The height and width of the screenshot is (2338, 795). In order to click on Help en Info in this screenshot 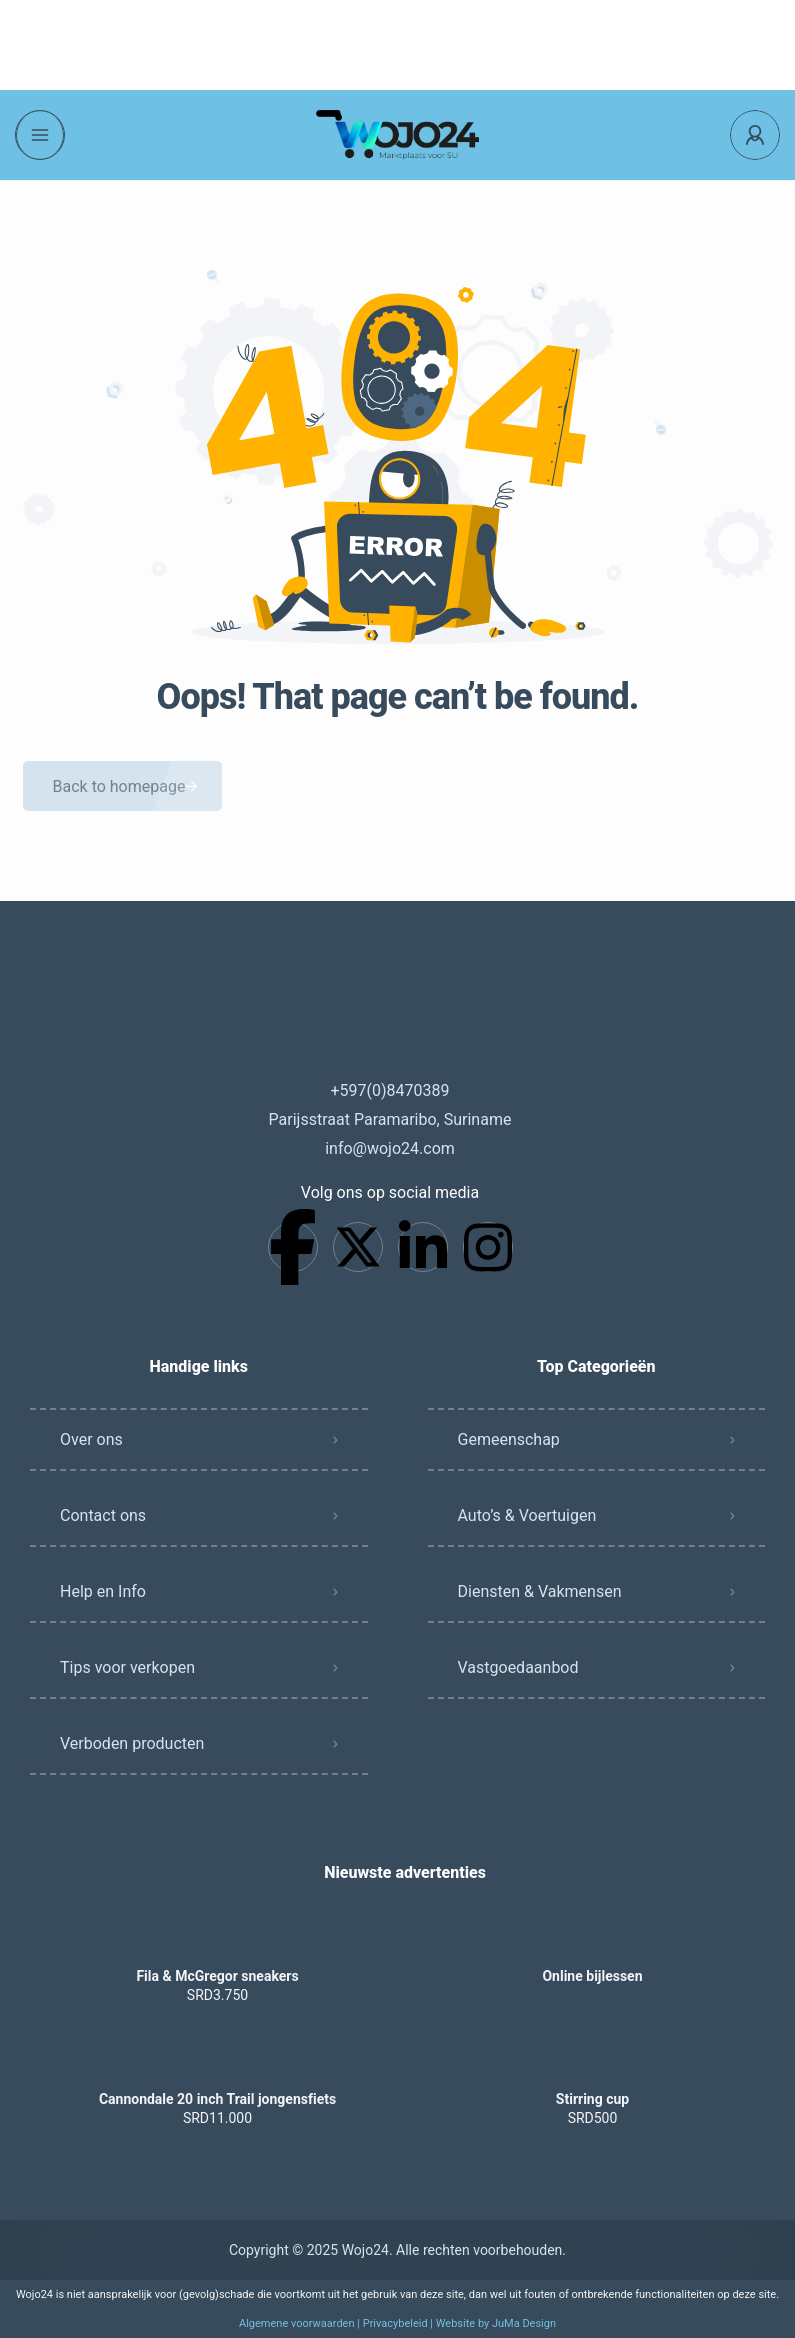, I will do `click(103, 1591)`.